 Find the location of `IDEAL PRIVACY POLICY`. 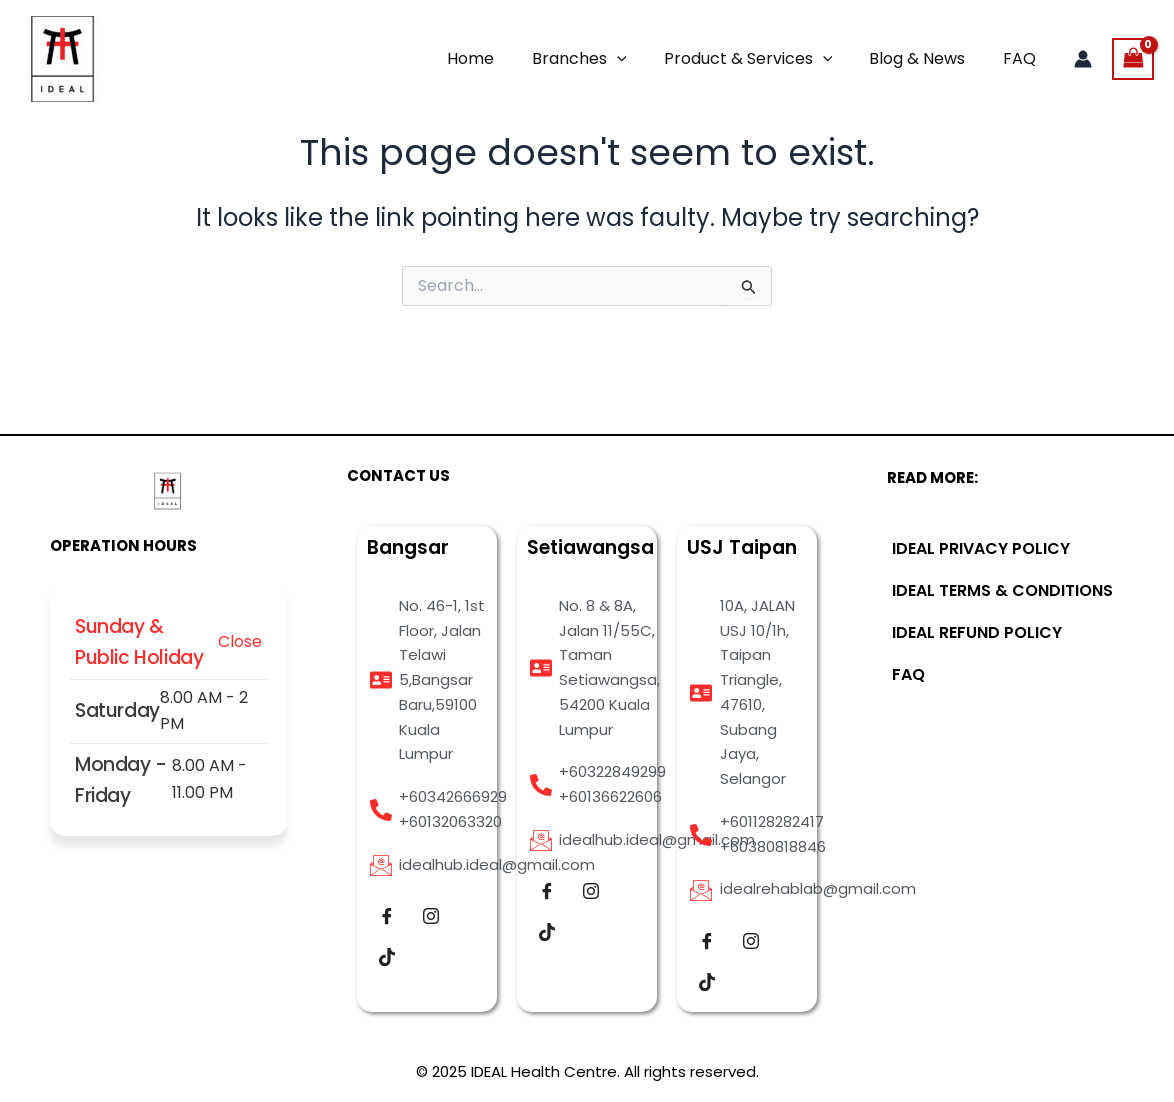

IDEAL PRIVACY POLICY is located at coordinates (981, 548).